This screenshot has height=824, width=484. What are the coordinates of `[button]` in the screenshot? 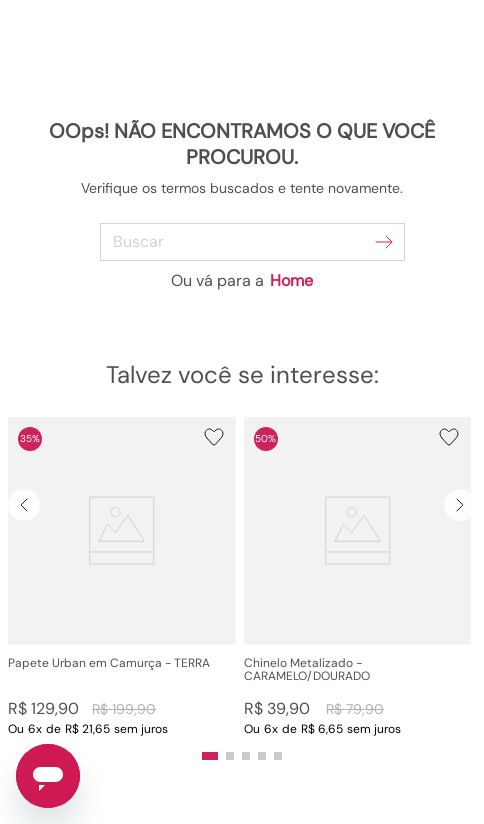 It's located at (122, 576).